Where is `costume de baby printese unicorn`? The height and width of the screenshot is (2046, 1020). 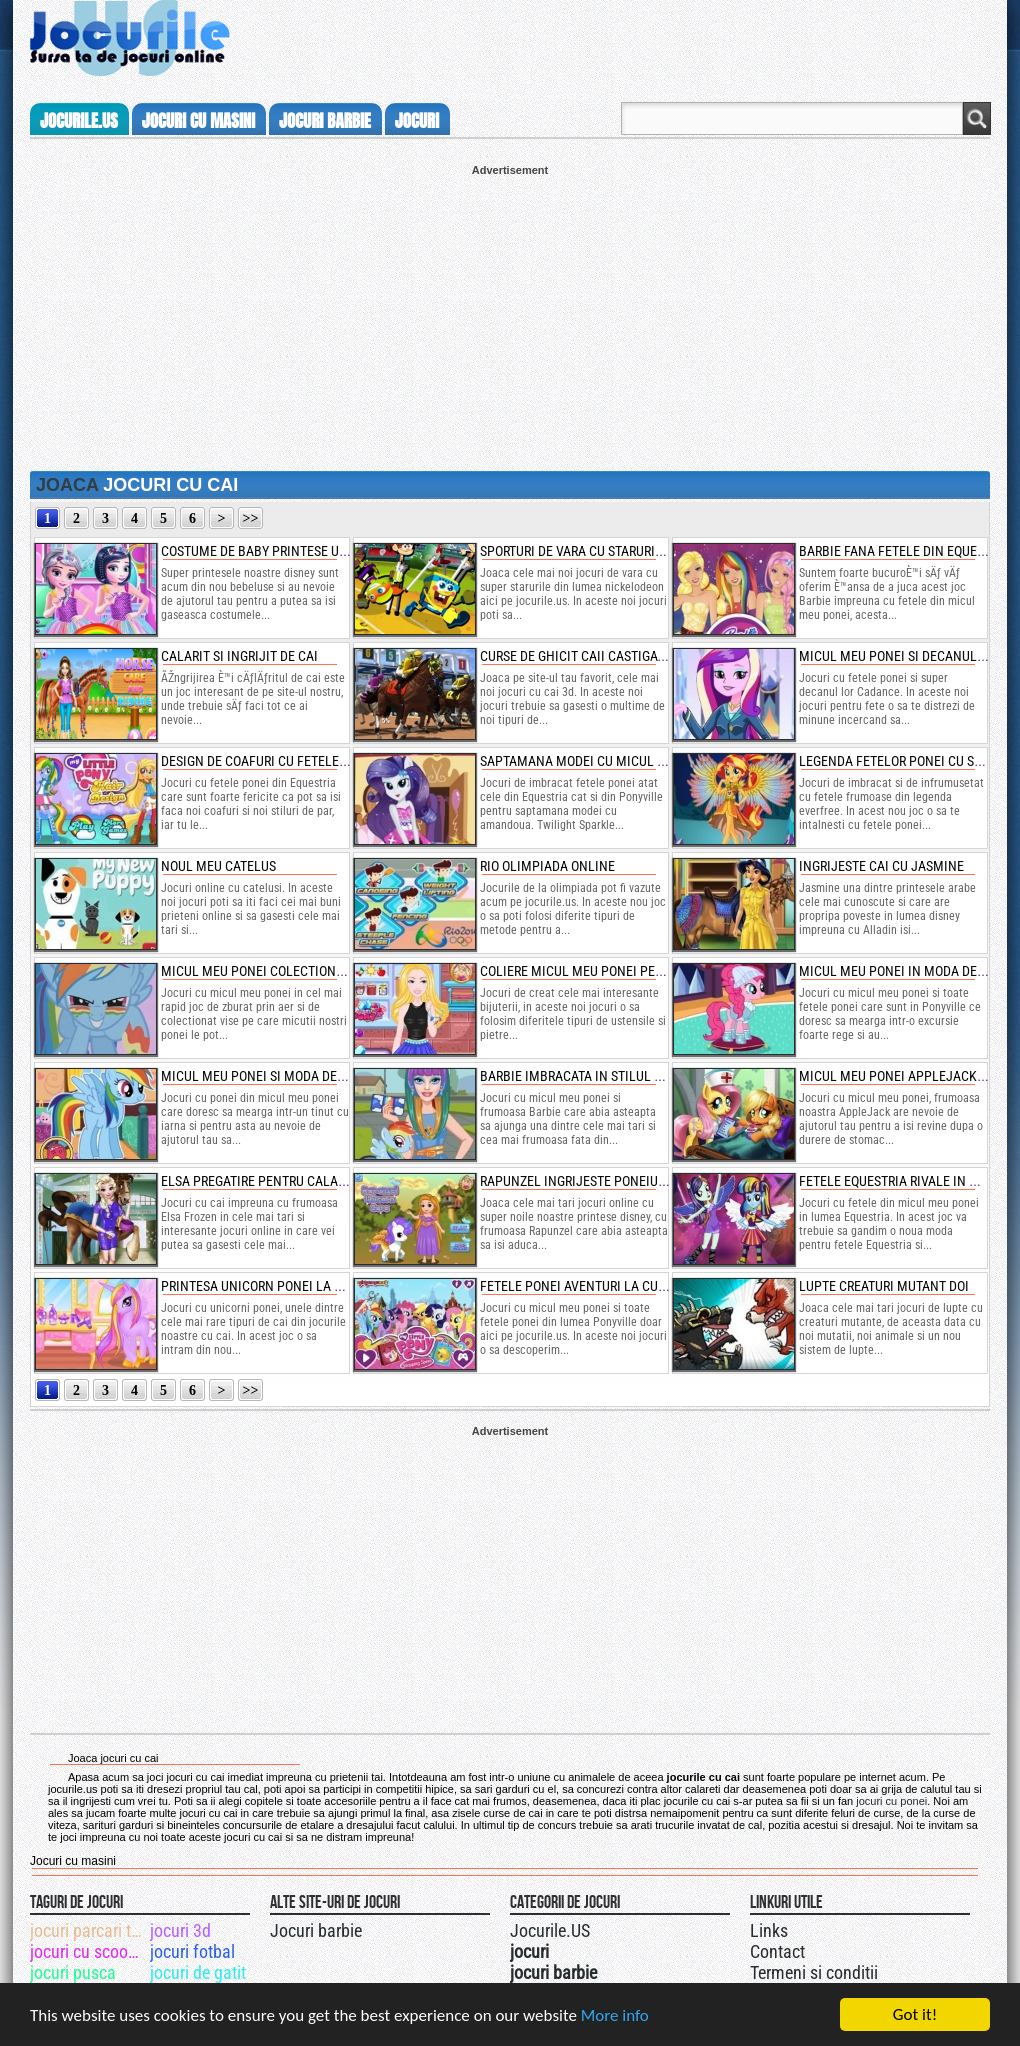
costume de baby printese unicorn is located at coordinates (272, 551).